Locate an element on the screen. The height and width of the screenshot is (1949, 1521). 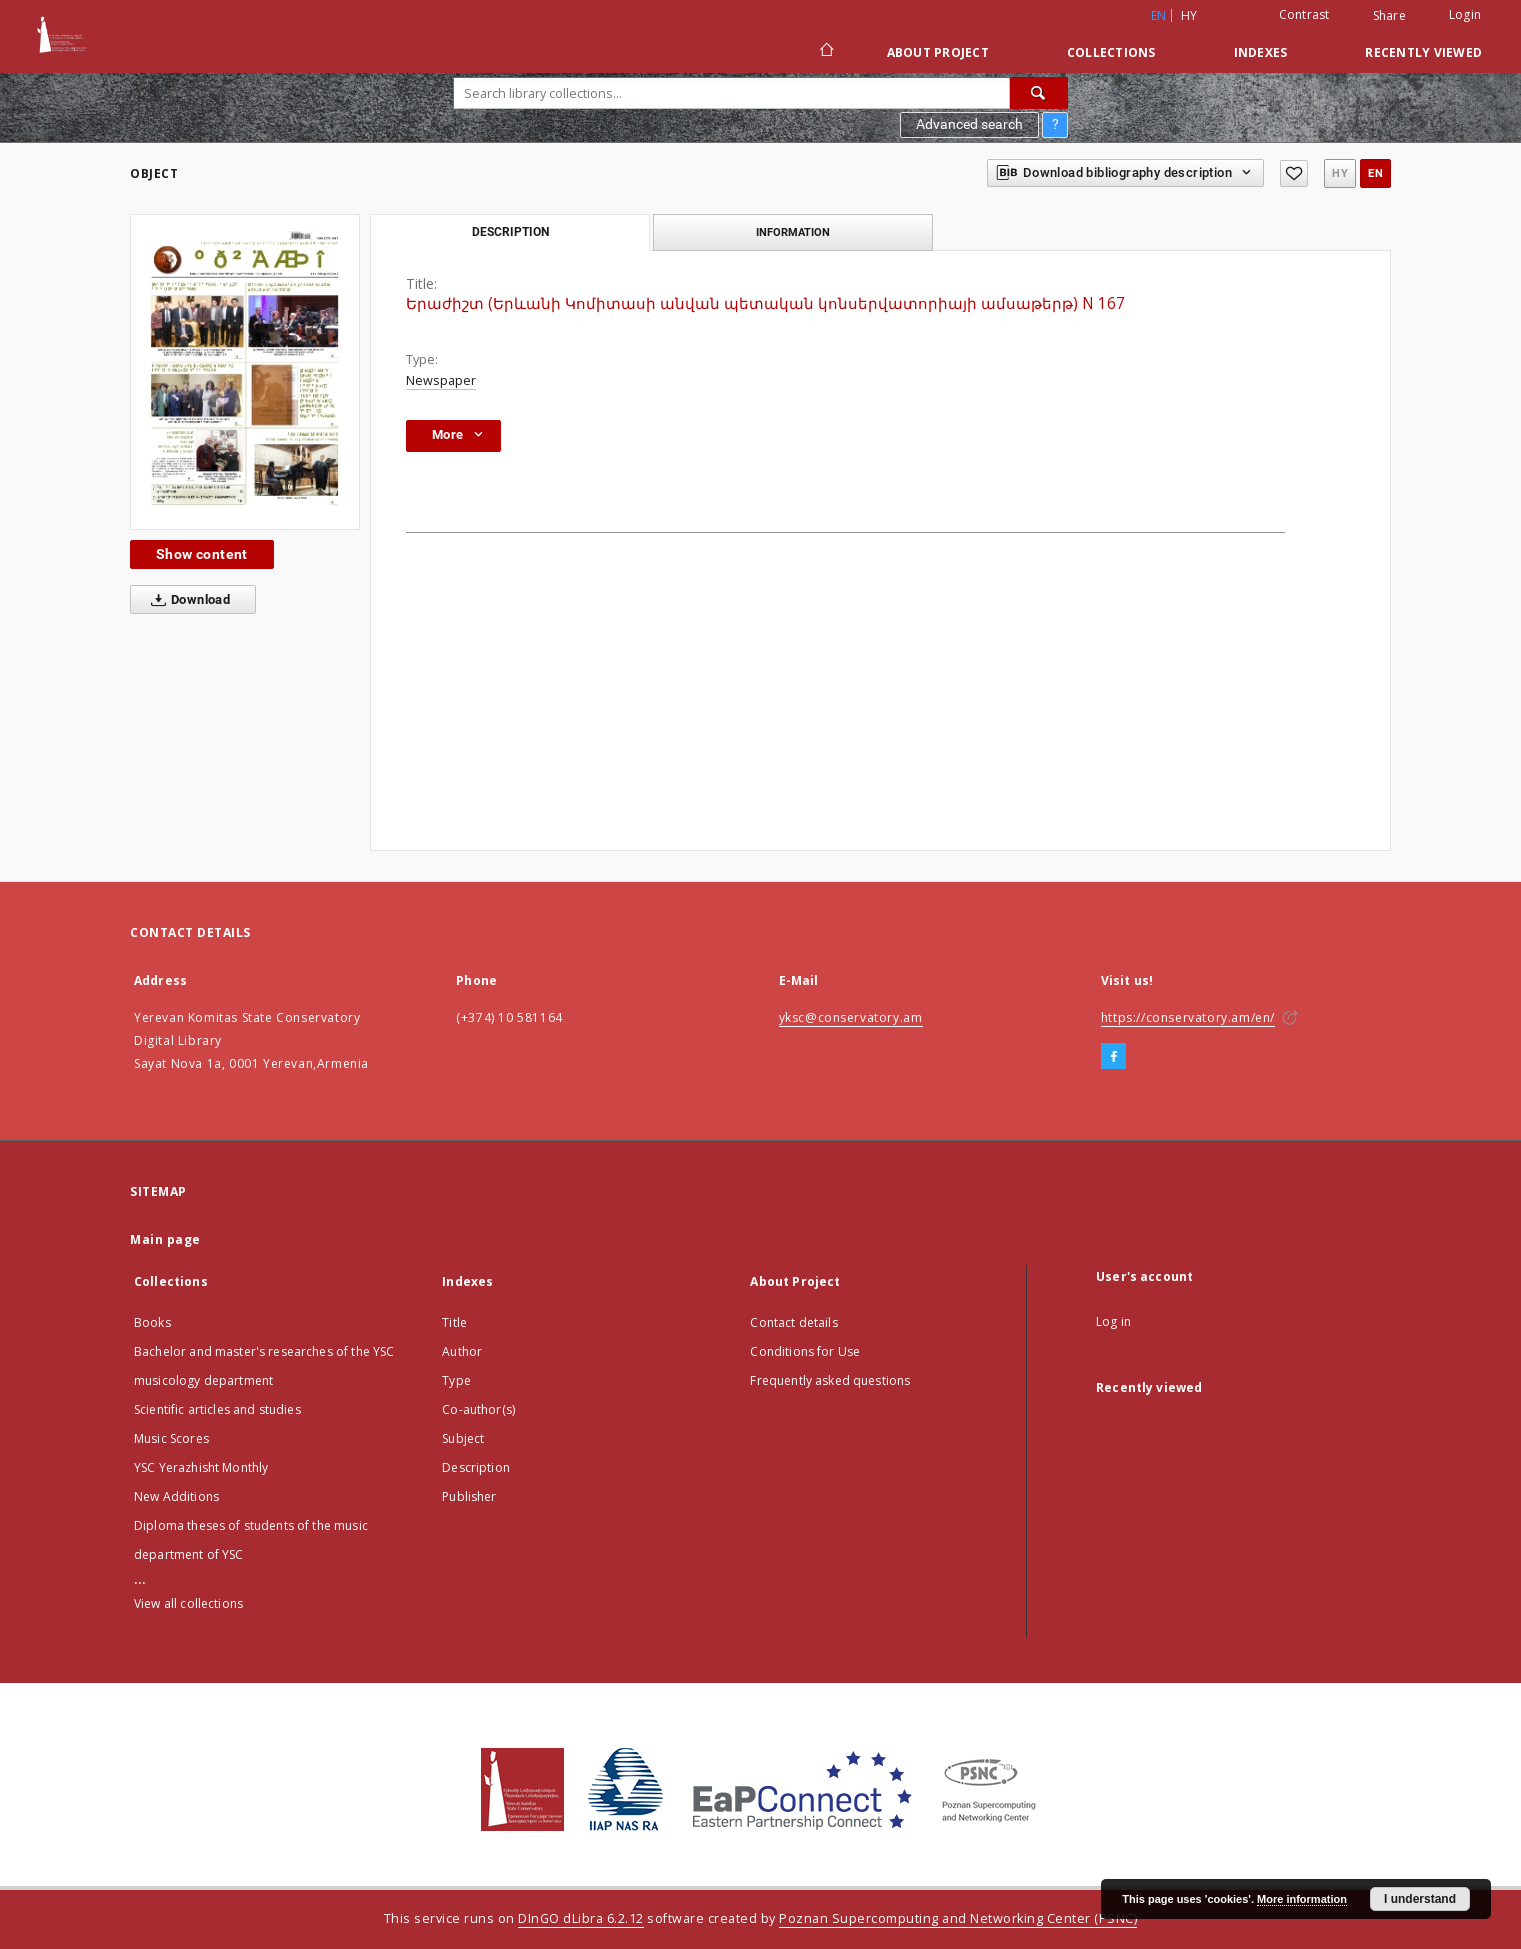
Co-author(s) is located at coordinates (478, 1409).